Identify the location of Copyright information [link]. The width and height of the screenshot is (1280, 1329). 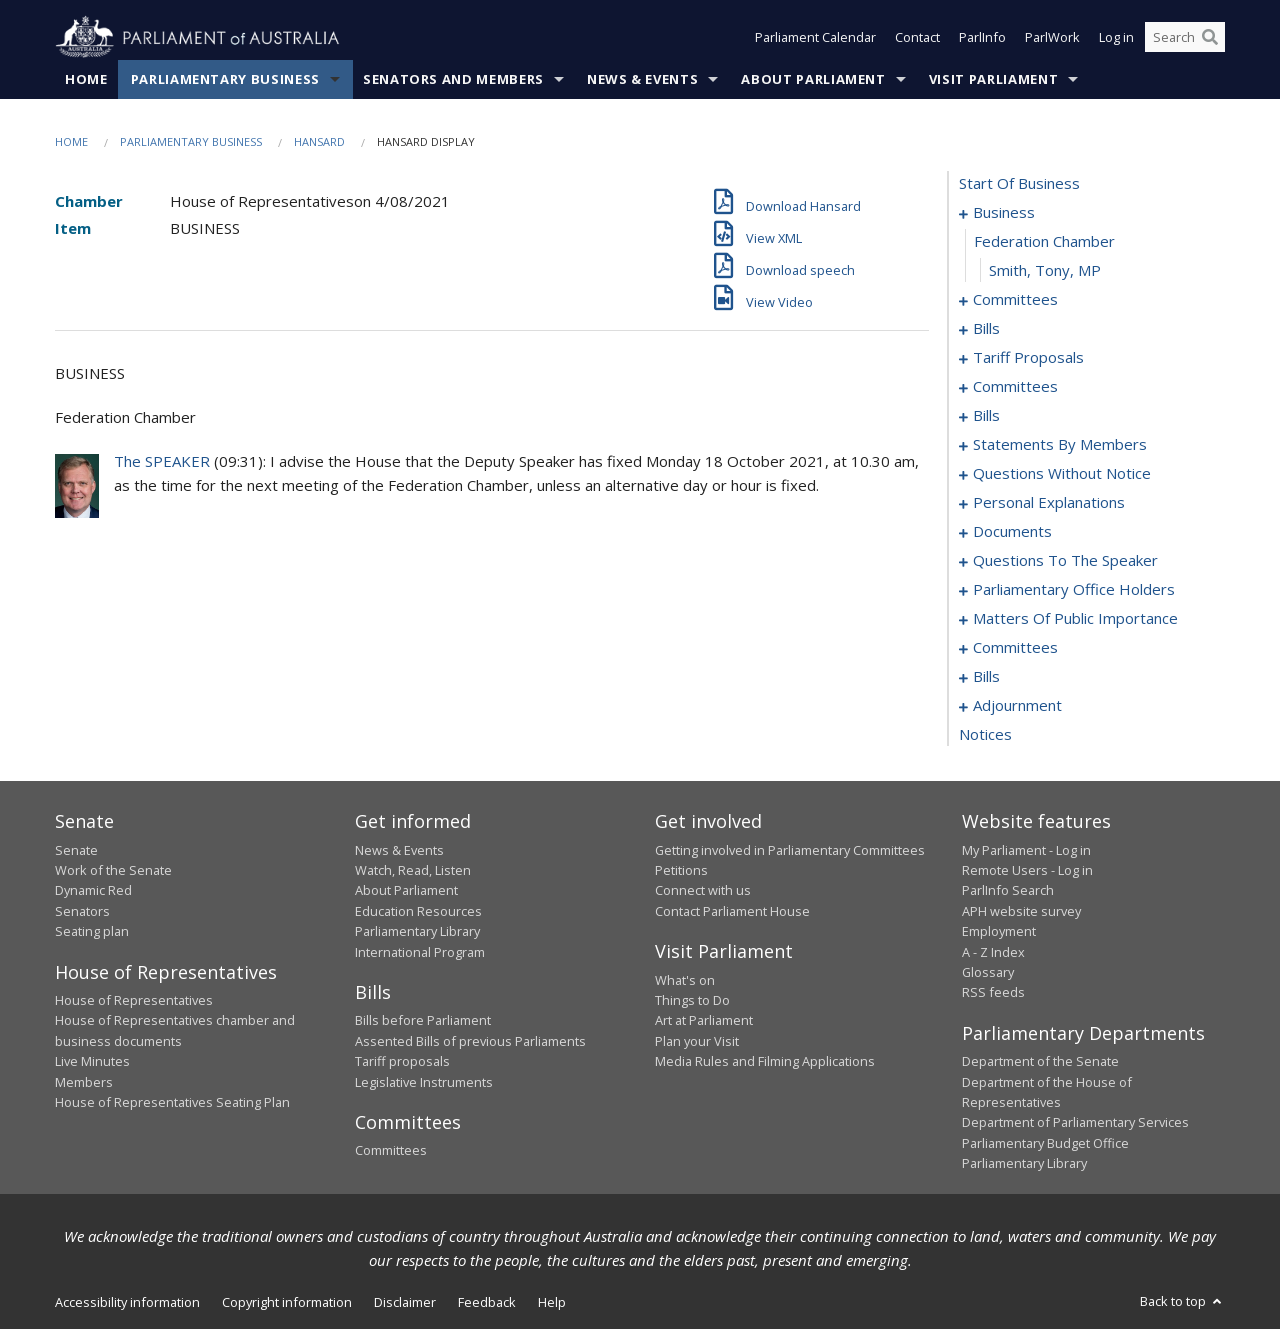
(287, 1302).